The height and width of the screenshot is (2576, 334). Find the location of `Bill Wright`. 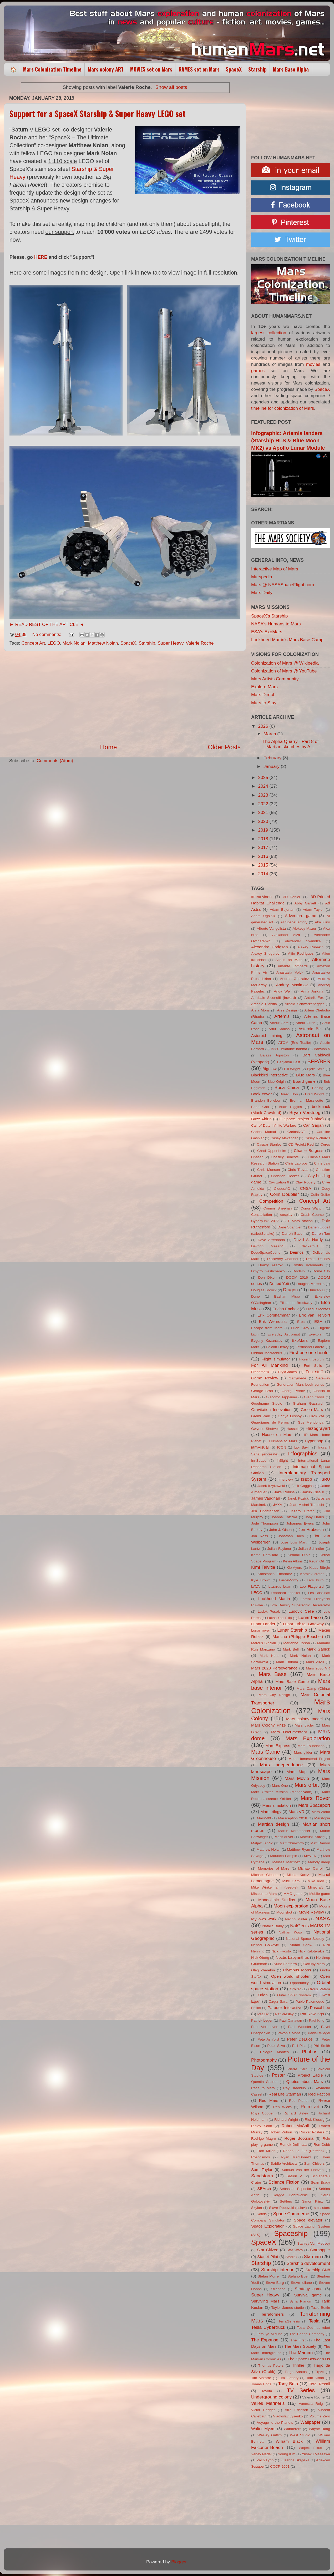

Bill Wright is located at coordinates (292, 1069).